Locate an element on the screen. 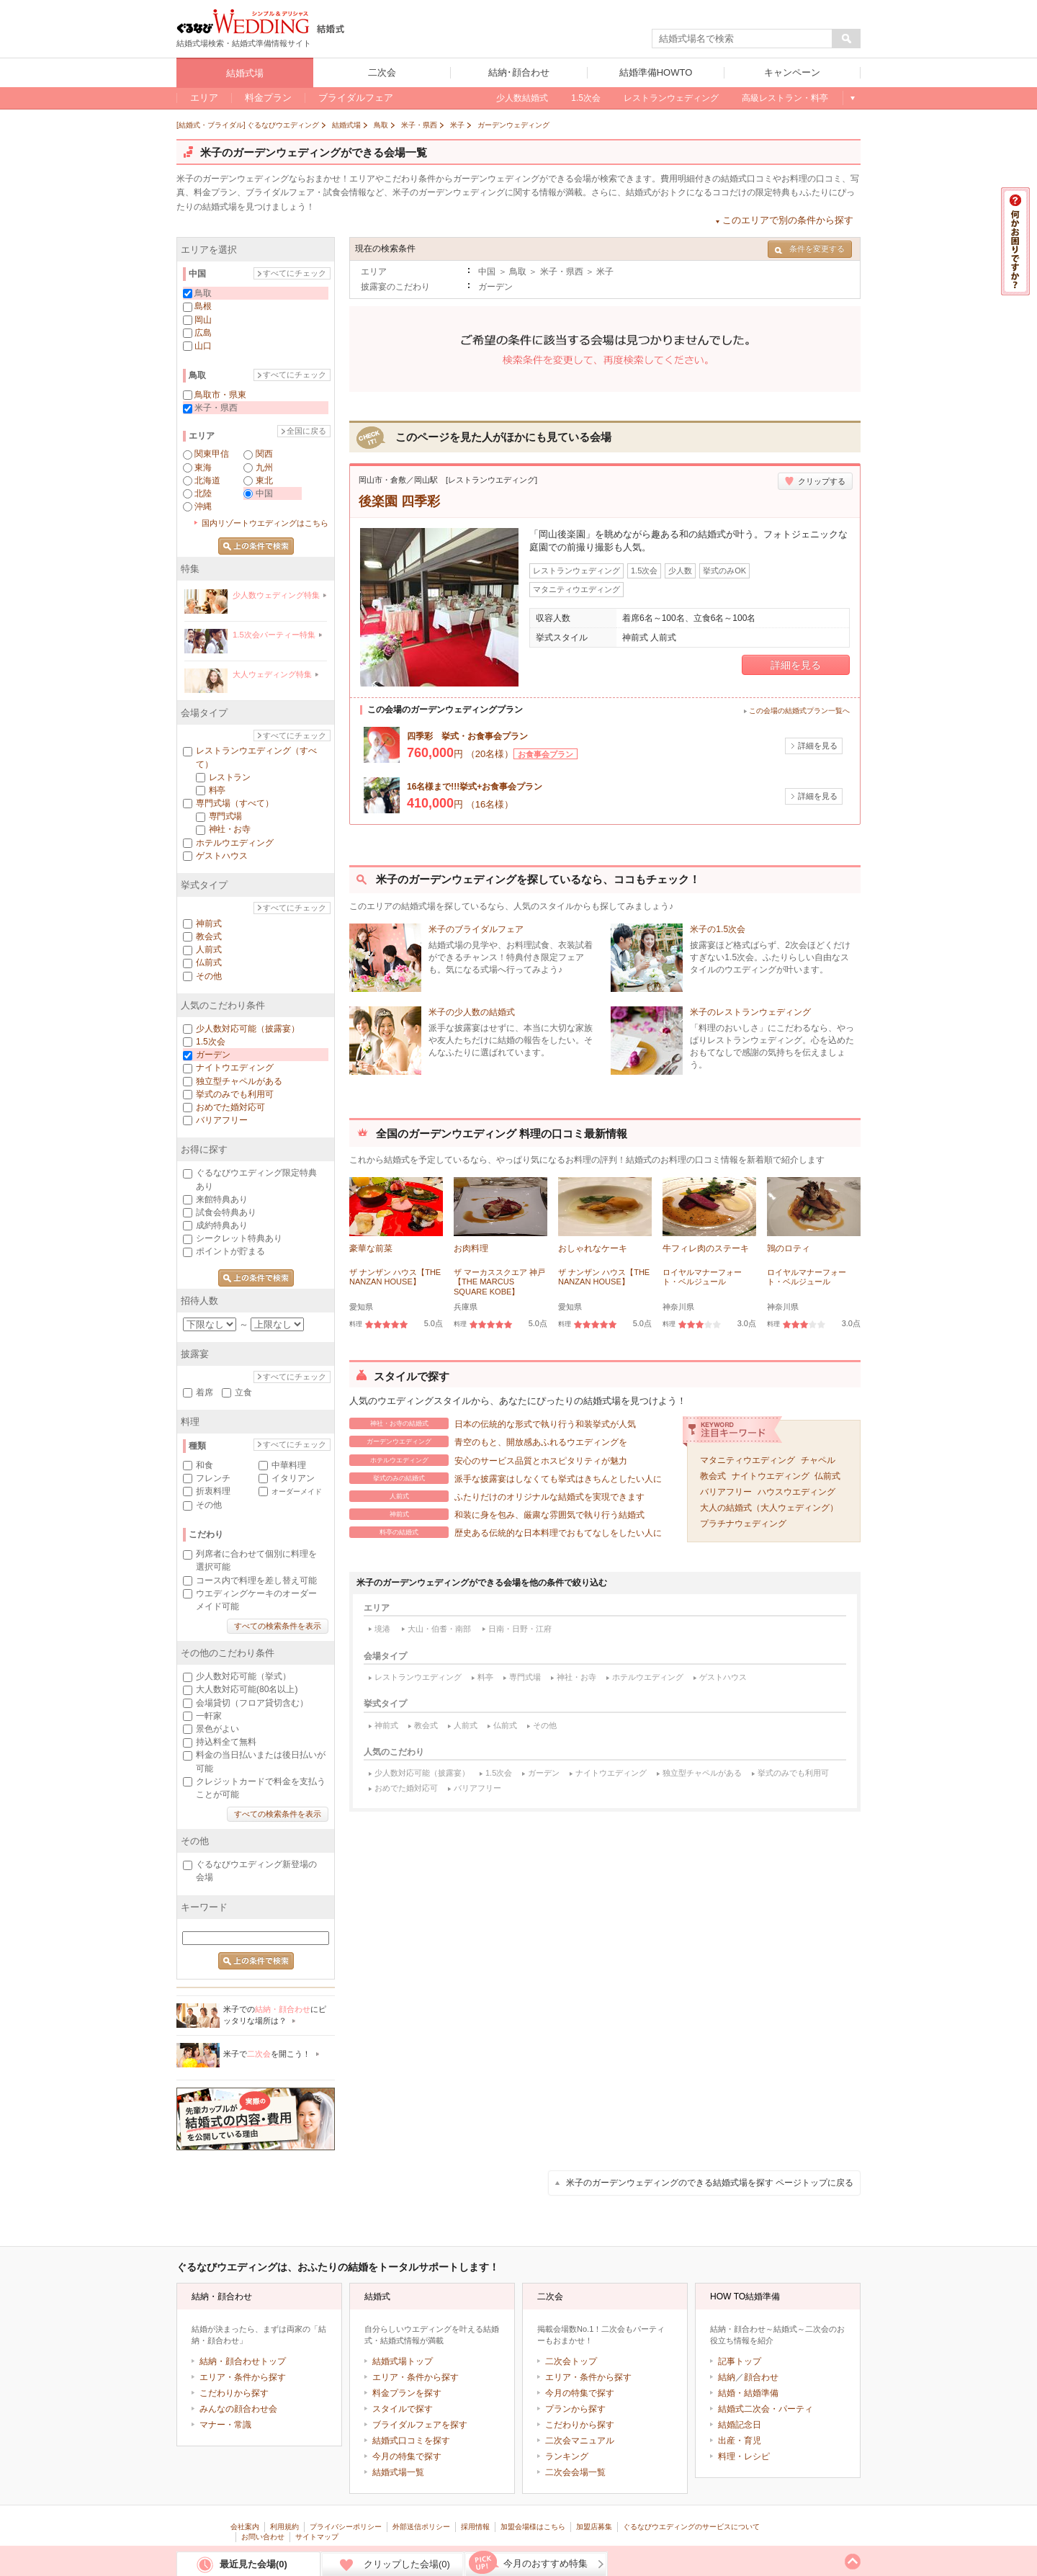  結婚式場一覧 is located at coordinates (398, 2472).